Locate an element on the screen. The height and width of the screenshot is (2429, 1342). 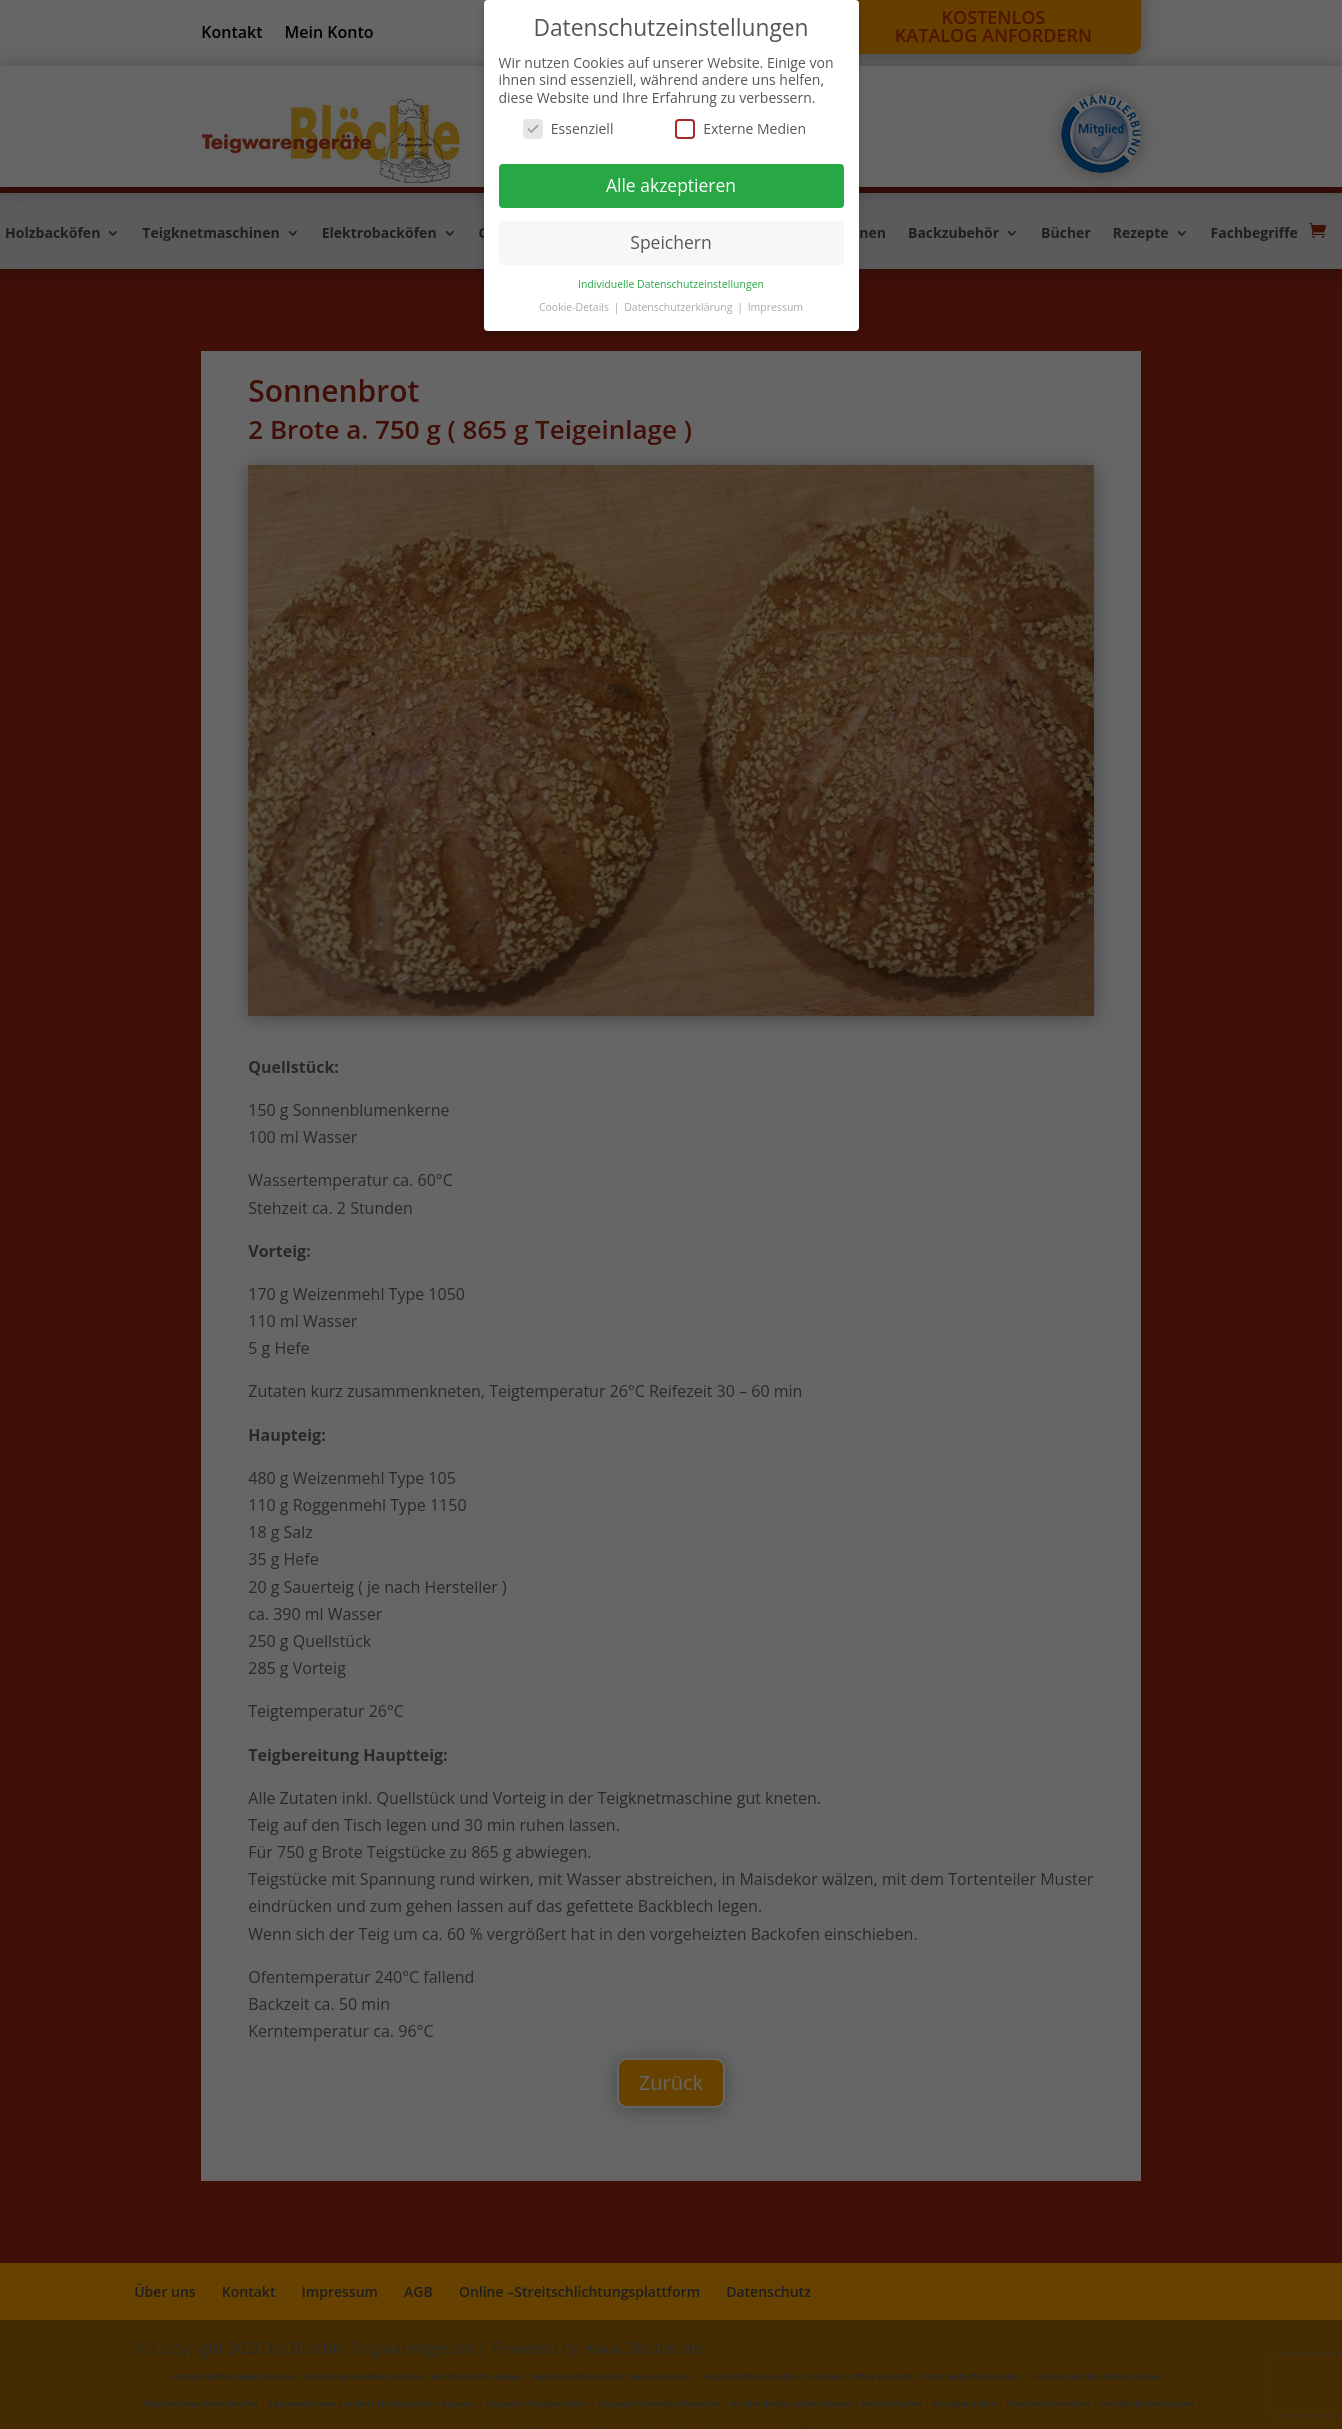
Speichern [button] is located at coordinates (670, 242).